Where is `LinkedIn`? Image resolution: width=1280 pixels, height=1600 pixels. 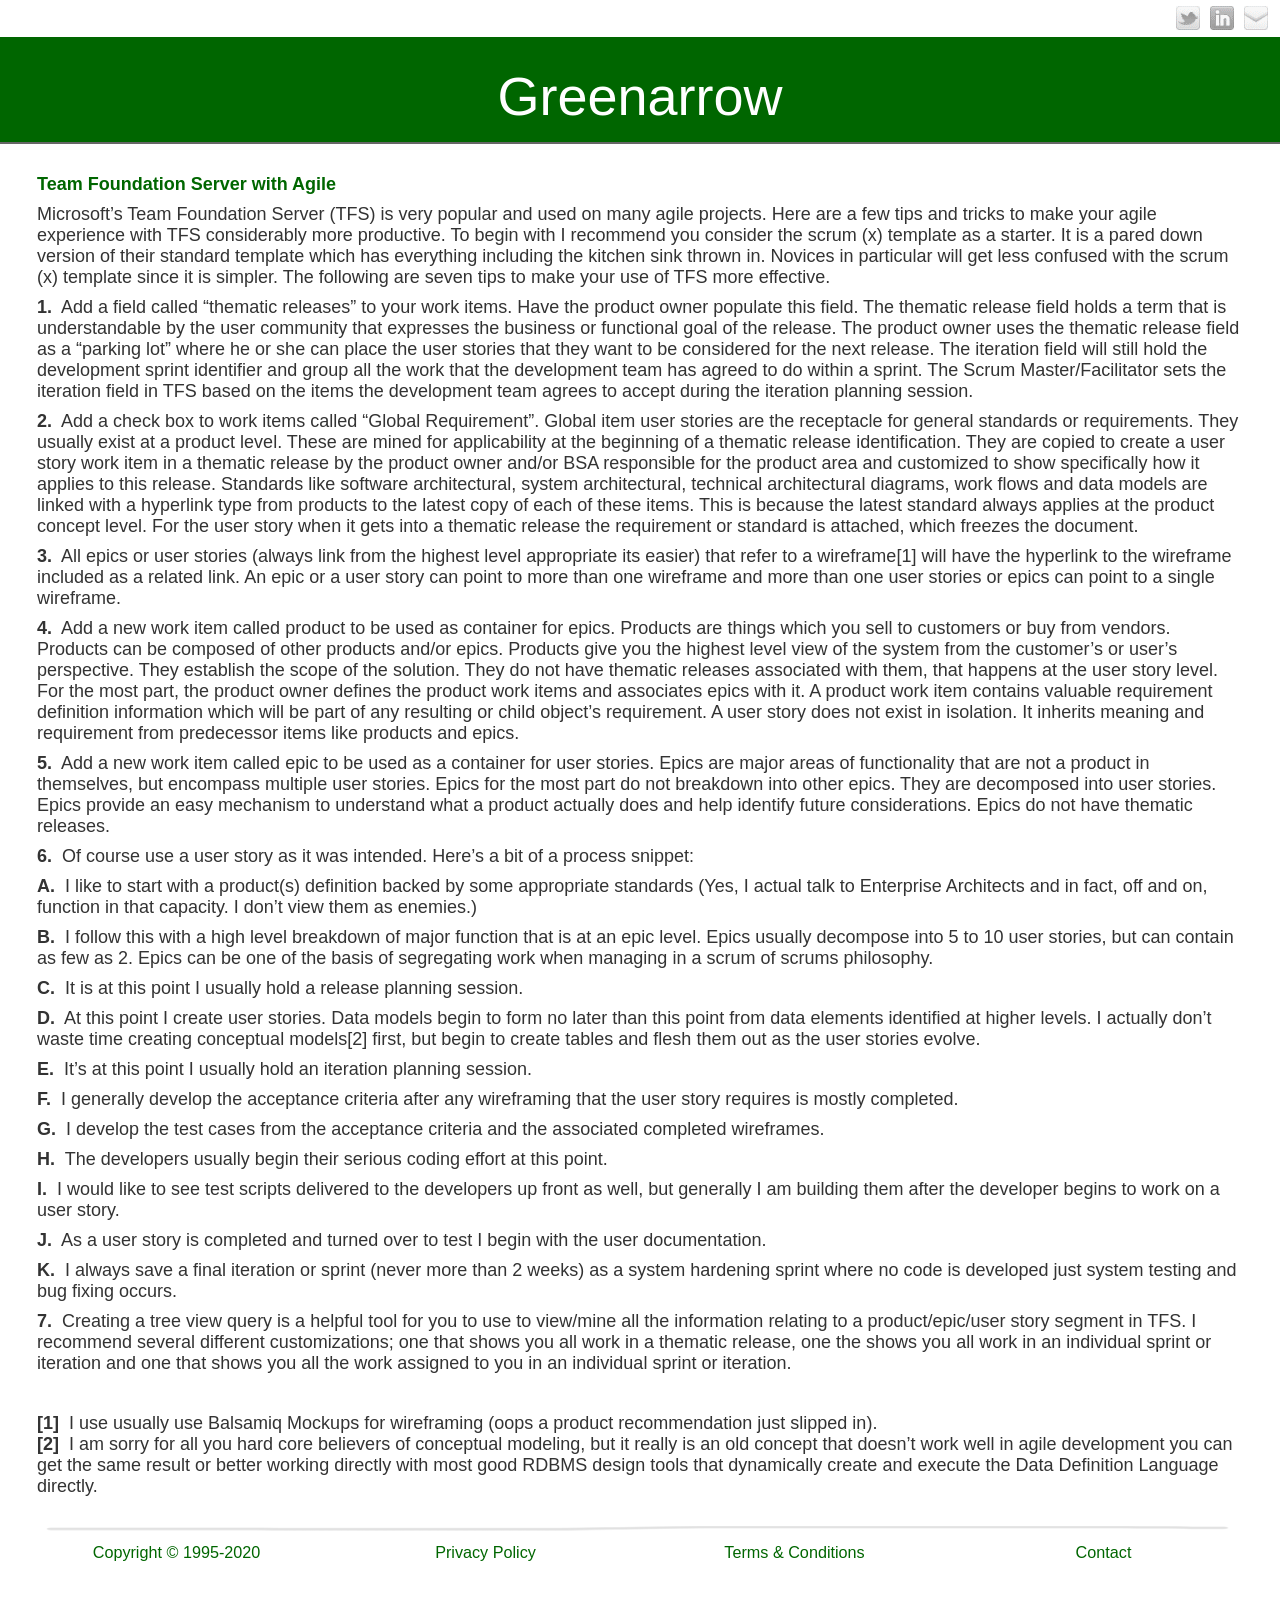 LinkedIn is located at coordinates (1222, 18).